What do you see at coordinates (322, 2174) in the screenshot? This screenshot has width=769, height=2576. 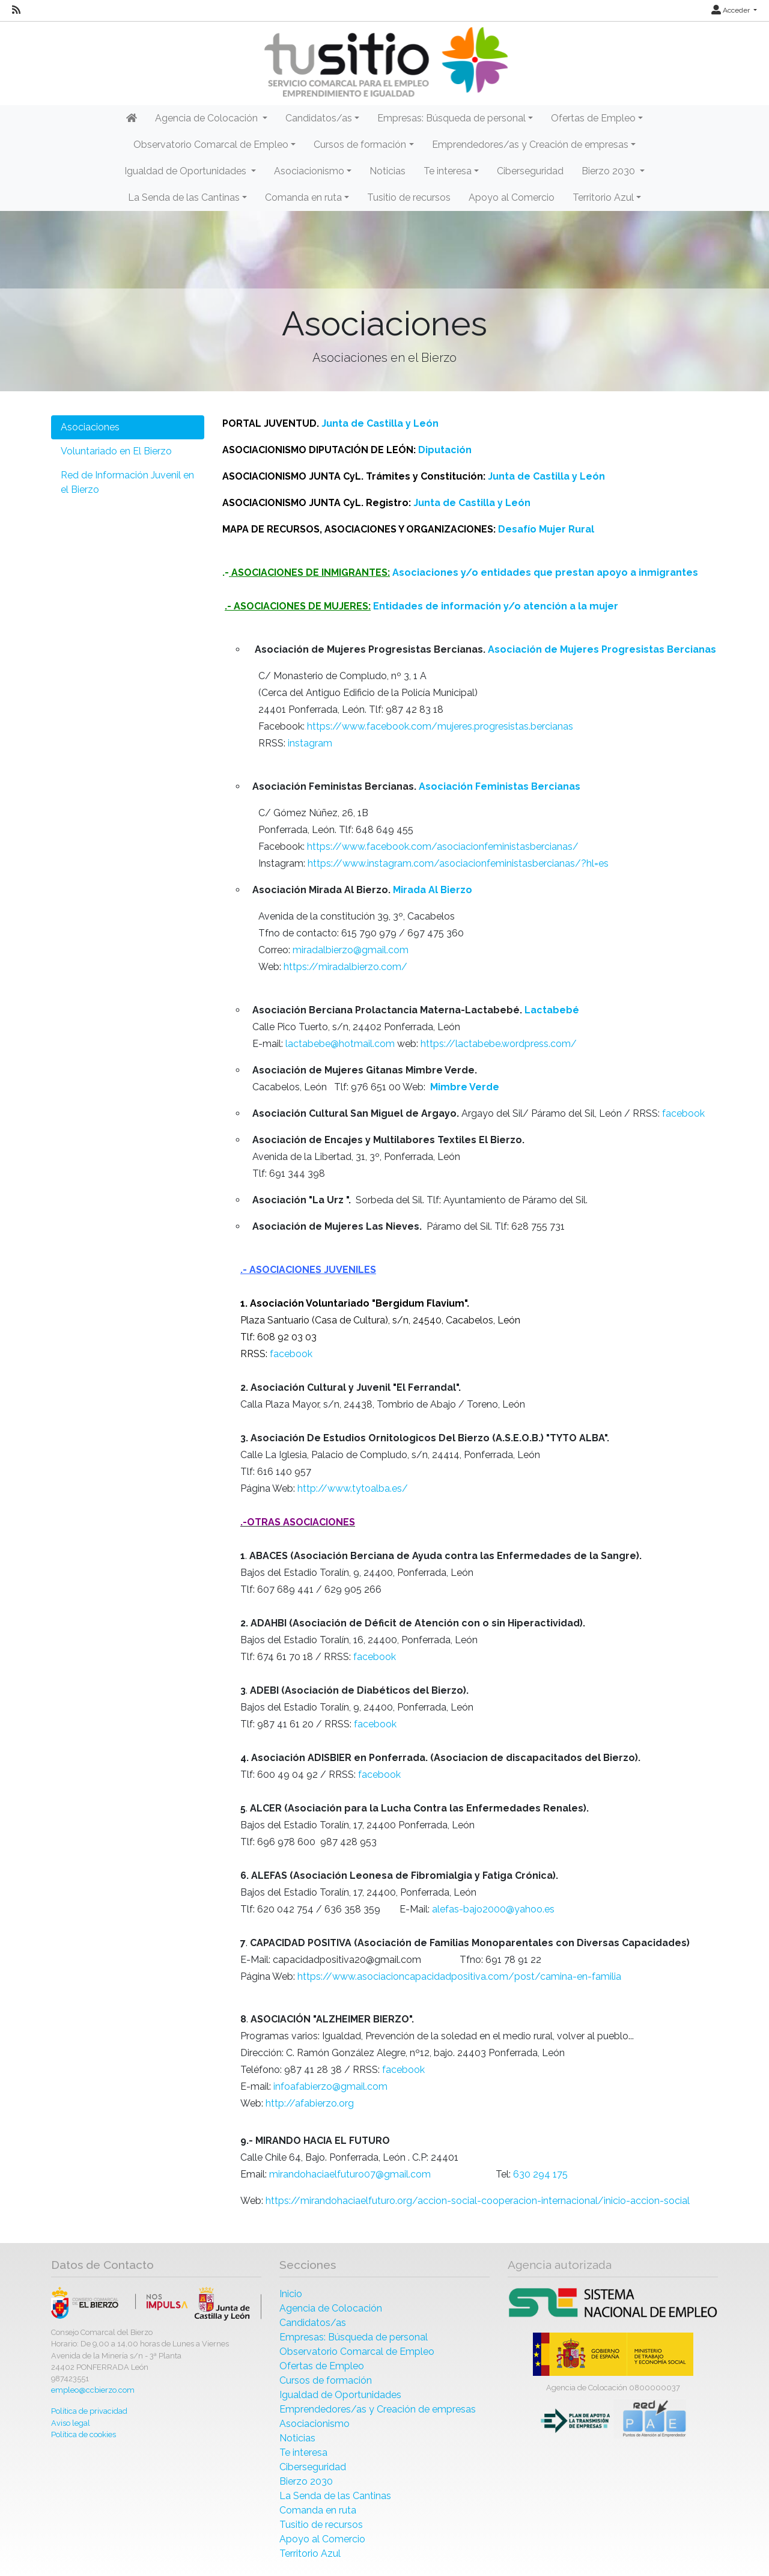 I see `mirandohaciaelfuturo07` at bounding box center [322, 2174].